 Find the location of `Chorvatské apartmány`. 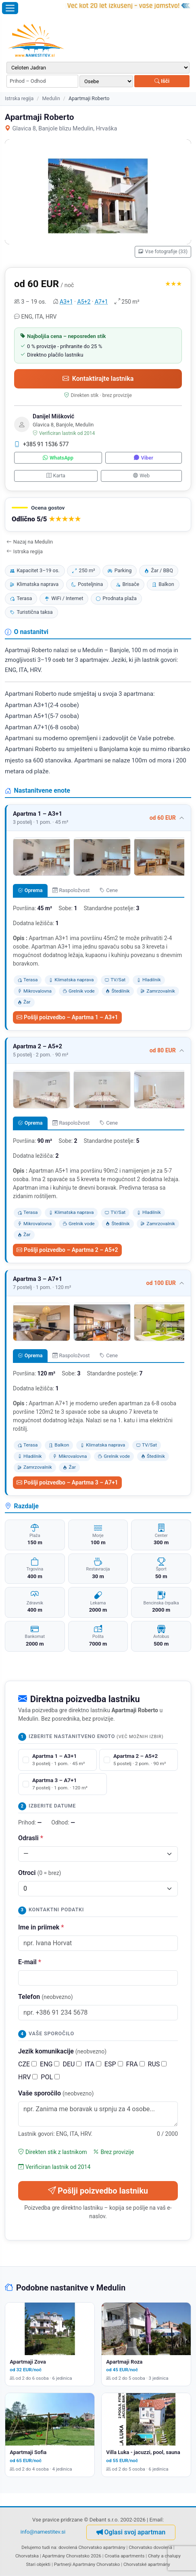

Chorvatské apartmány is located at coordinates (146, 2564).